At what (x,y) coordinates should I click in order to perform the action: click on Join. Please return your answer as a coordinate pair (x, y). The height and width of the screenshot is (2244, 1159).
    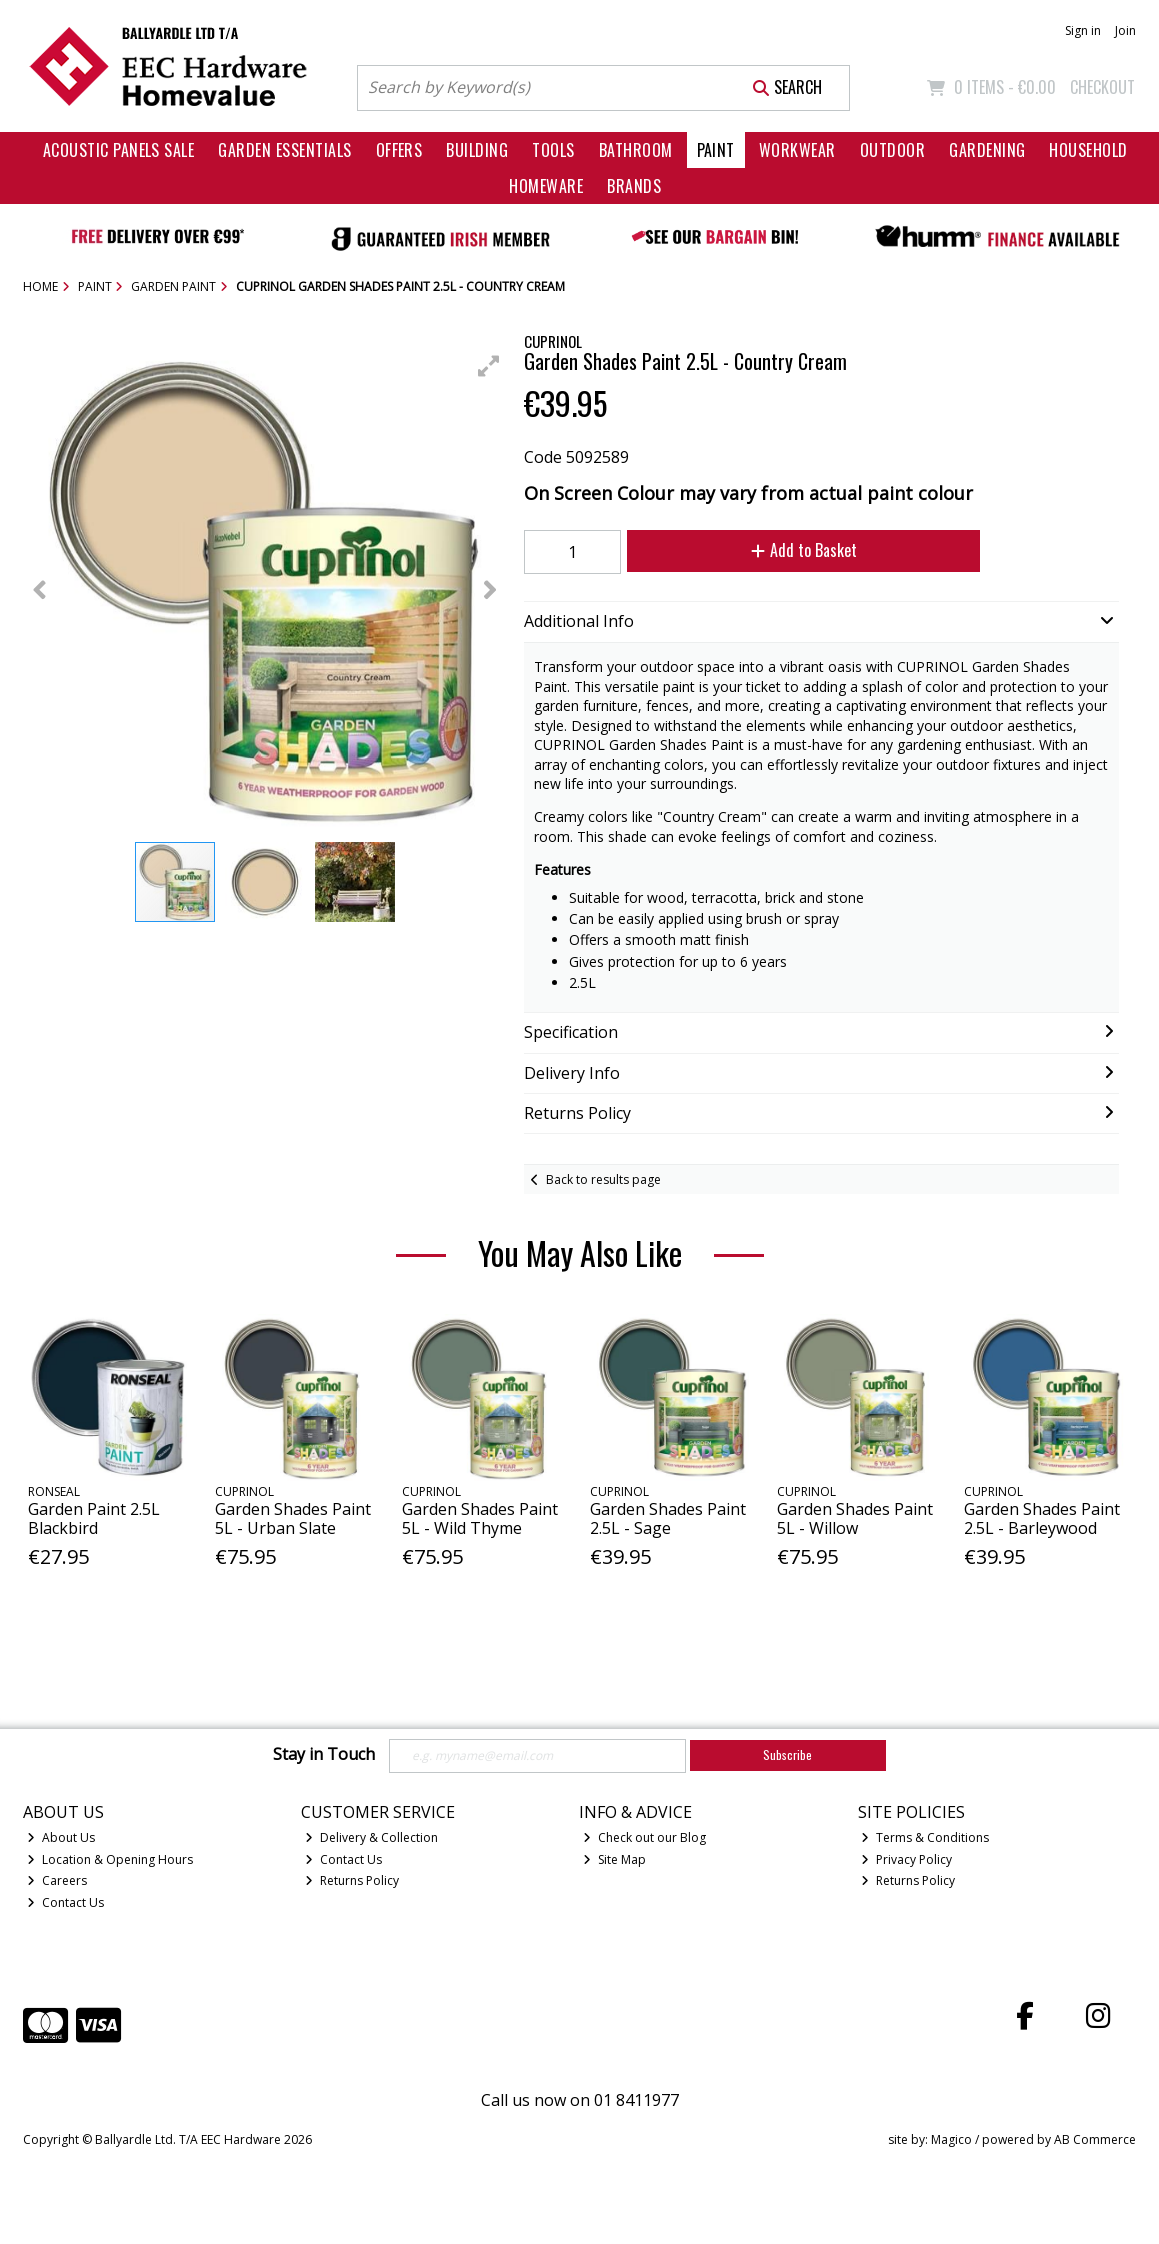
    Looking at the image, I should click on (1125, 30).